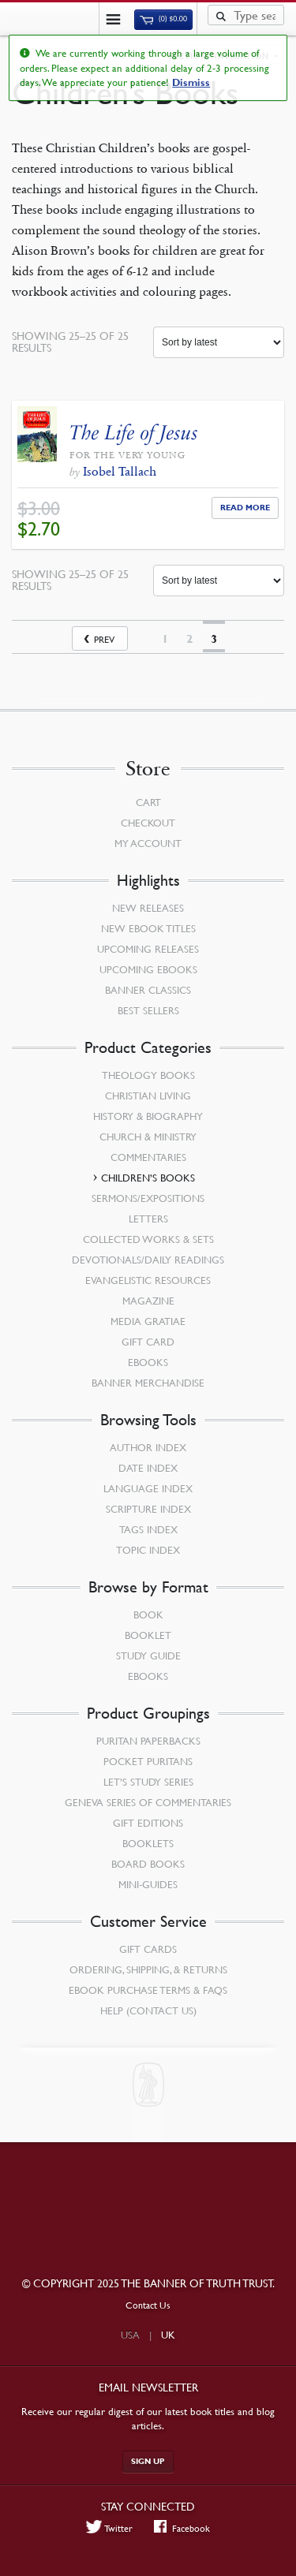  I want to click on Author Index, so click(148, 1447).